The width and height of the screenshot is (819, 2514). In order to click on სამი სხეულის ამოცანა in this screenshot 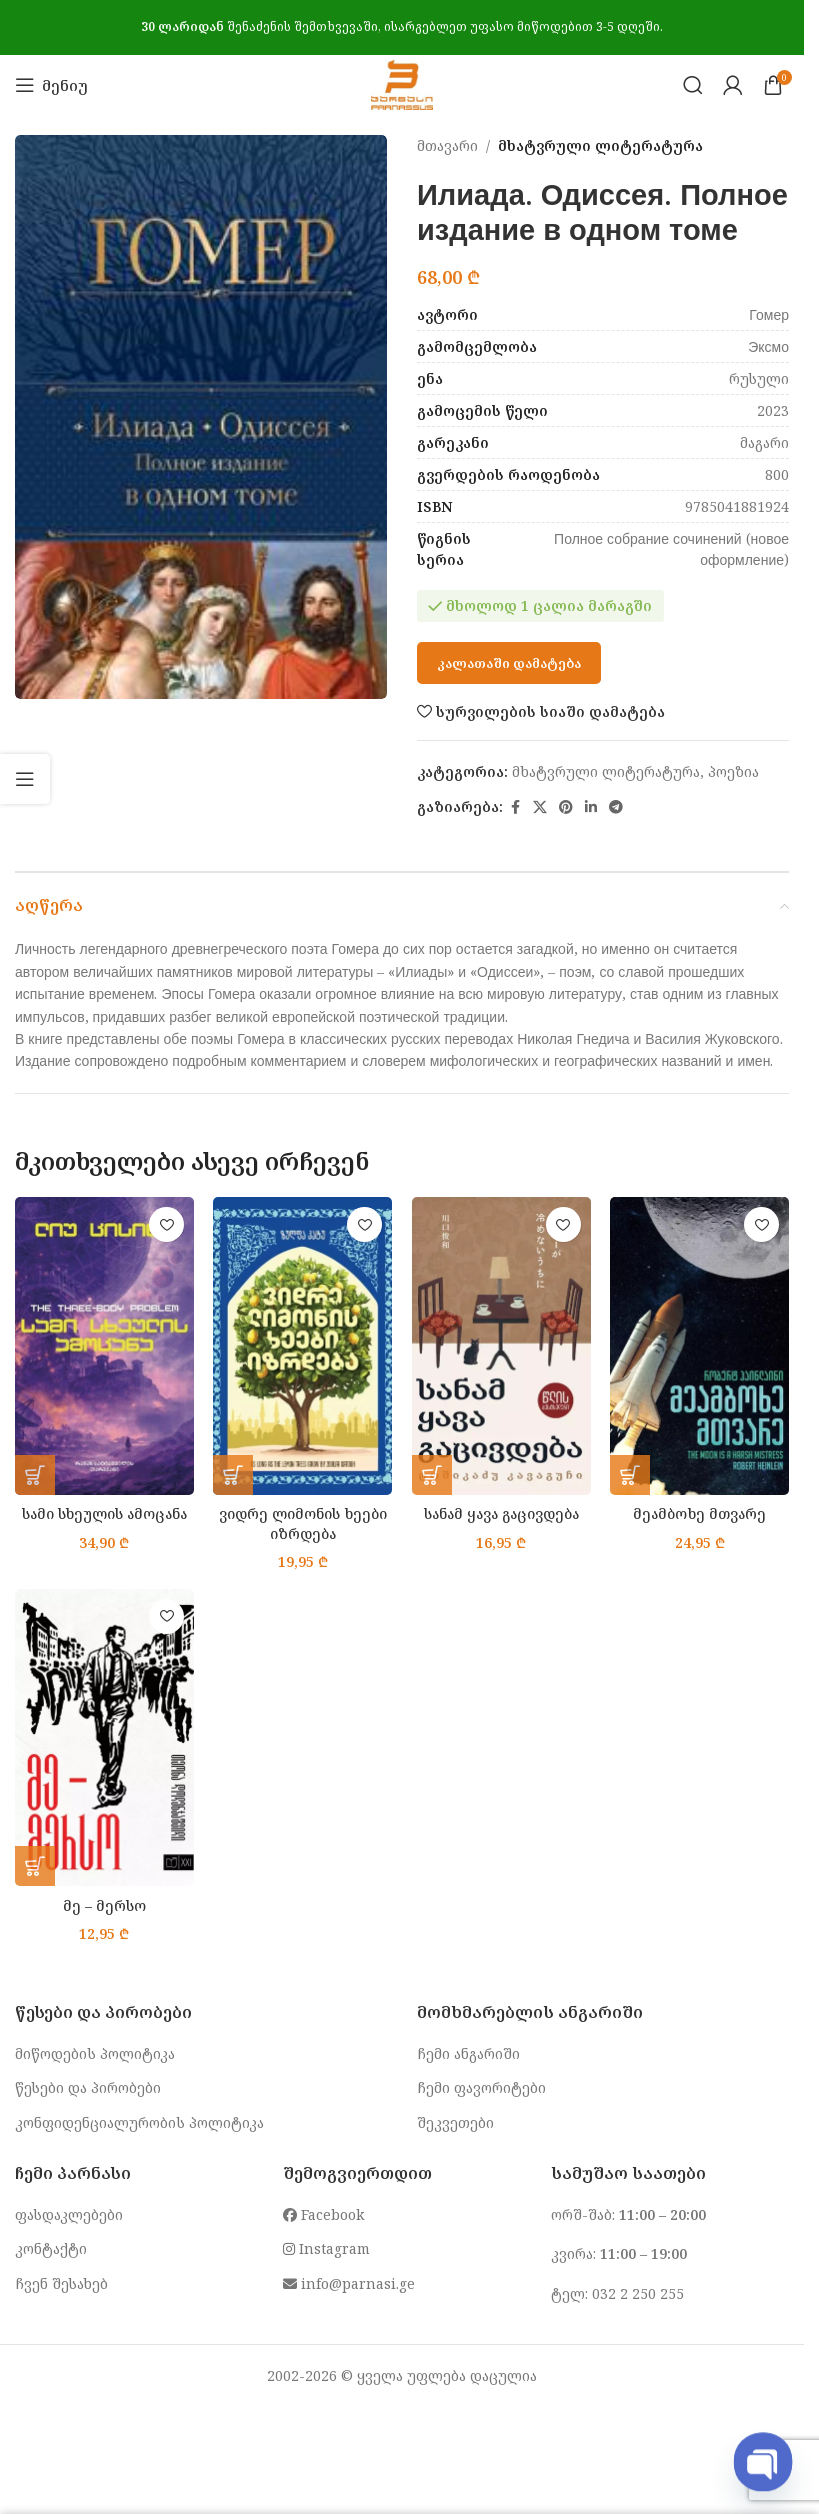, I will do `click(104, 1513)`.